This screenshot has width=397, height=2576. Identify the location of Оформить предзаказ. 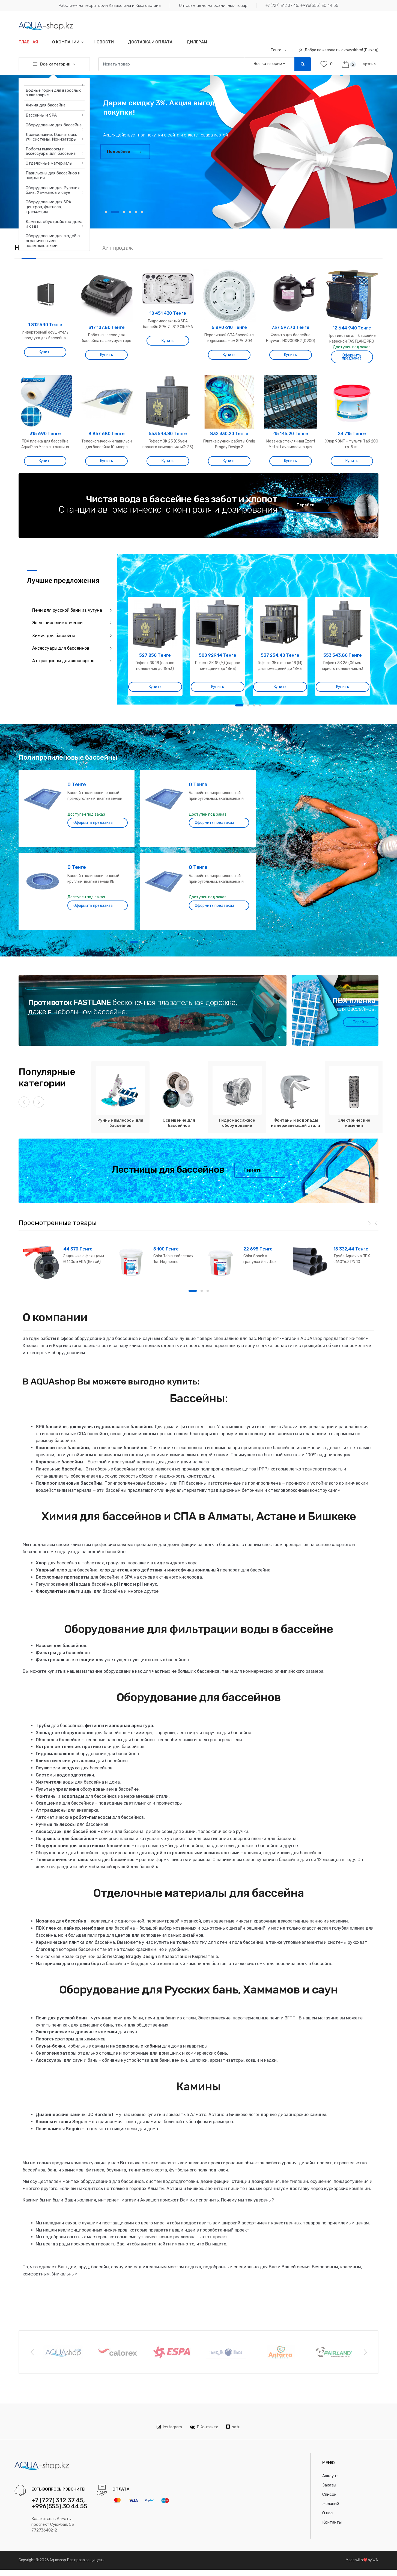
(352, 357).